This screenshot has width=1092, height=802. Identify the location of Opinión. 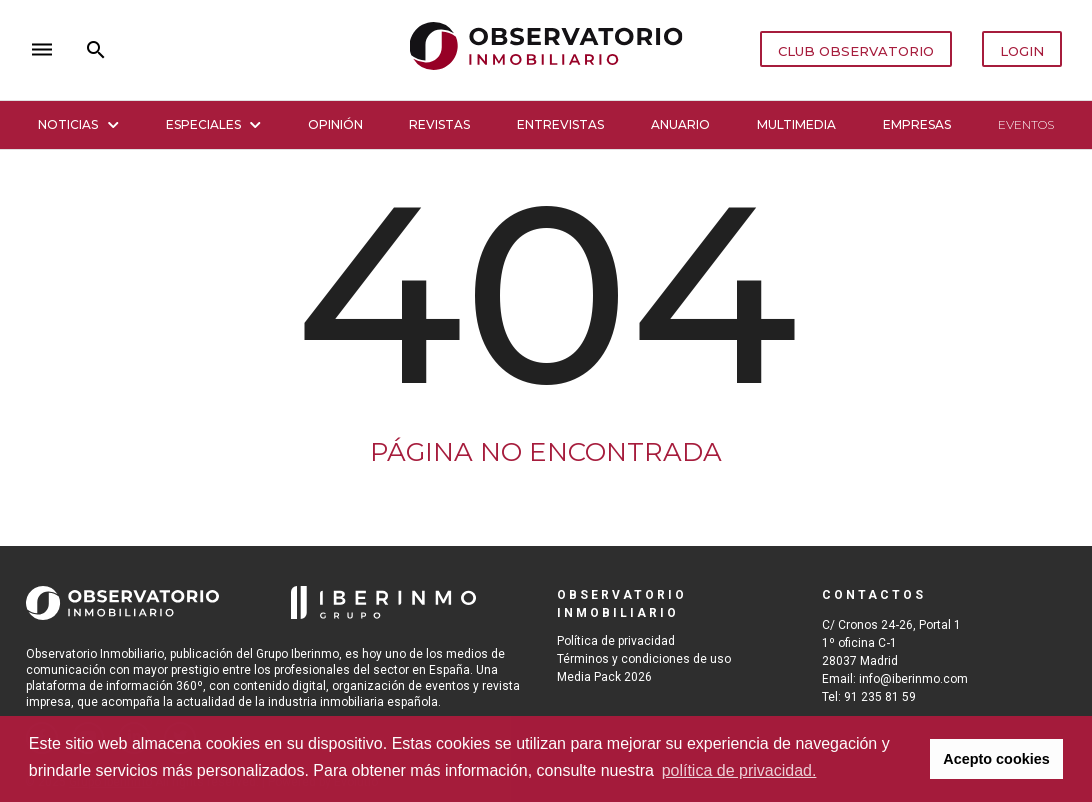
(335, 124).